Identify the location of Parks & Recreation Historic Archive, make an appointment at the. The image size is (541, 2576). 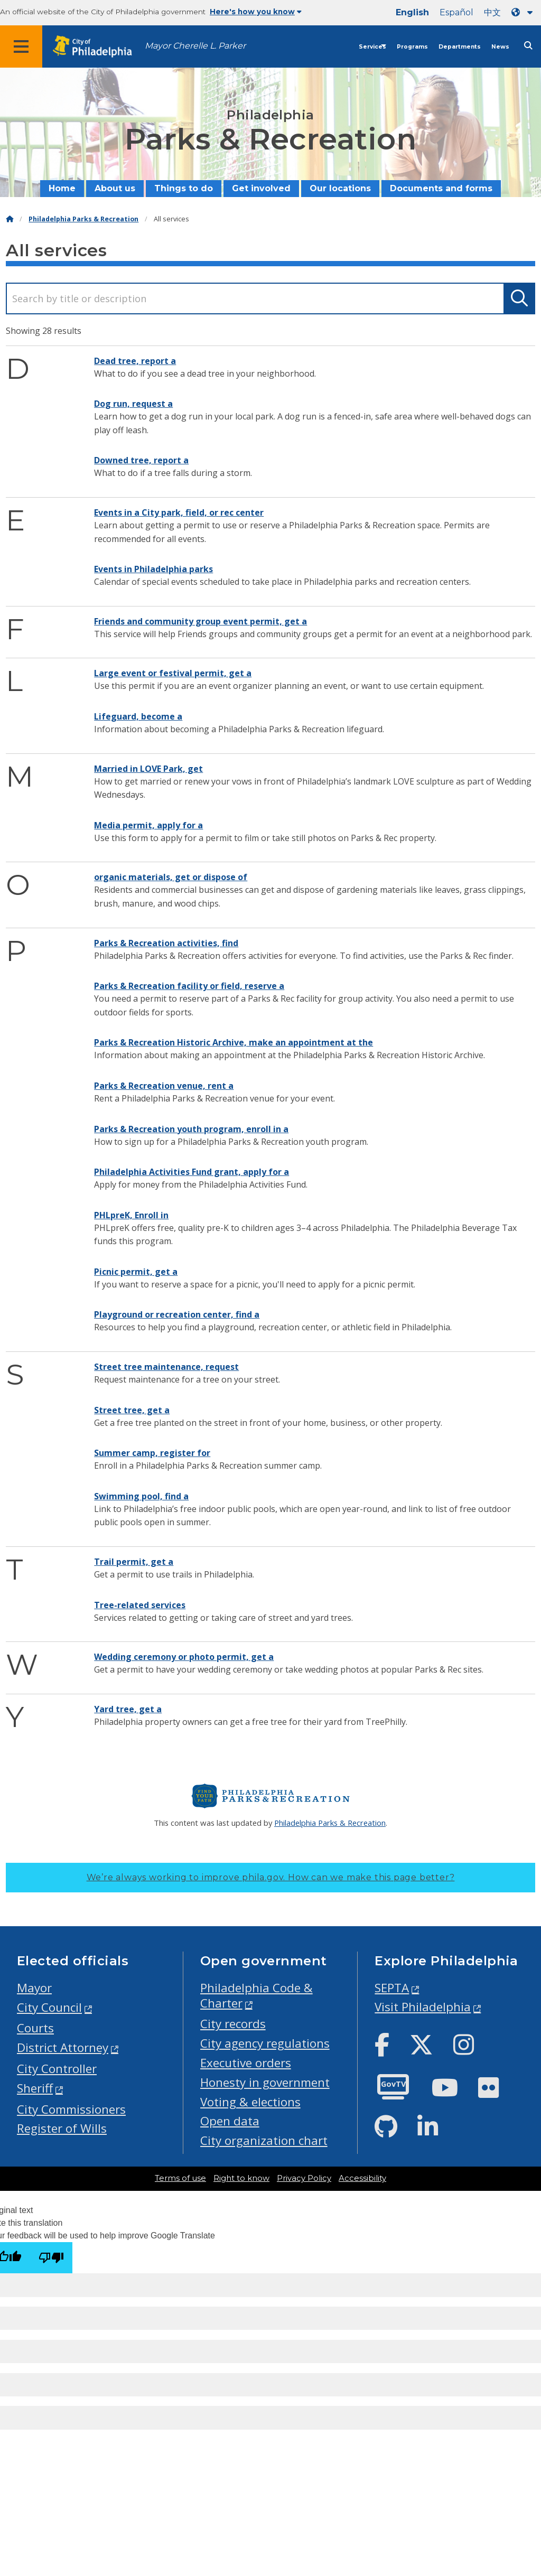
(233, 1042).